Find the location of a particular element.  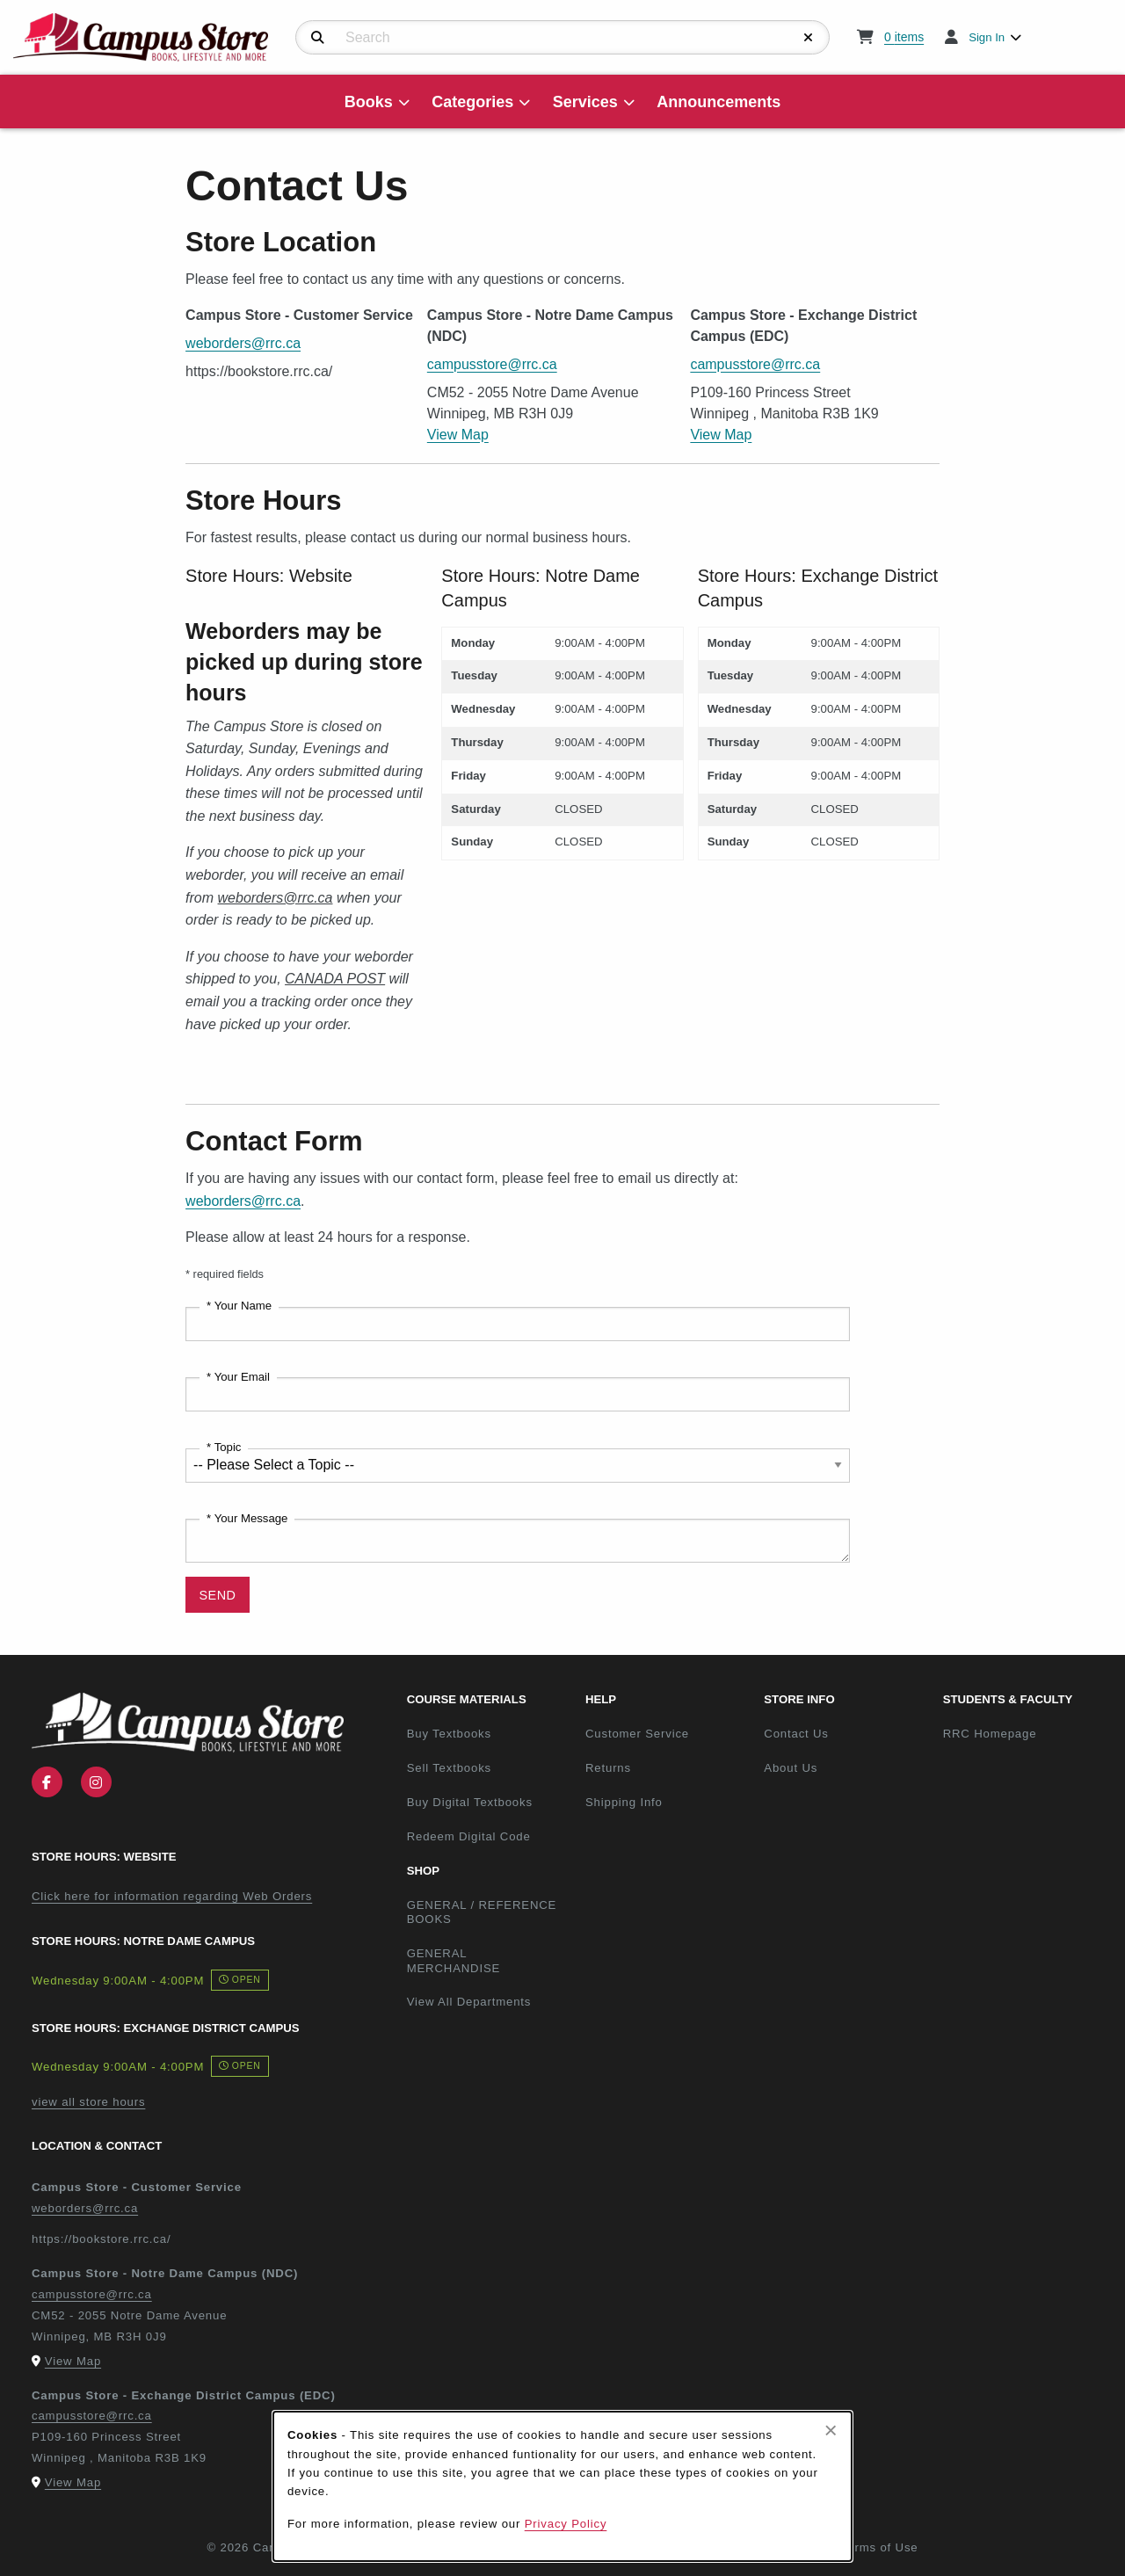

View All Departments is located at coordinates (469, 2001).